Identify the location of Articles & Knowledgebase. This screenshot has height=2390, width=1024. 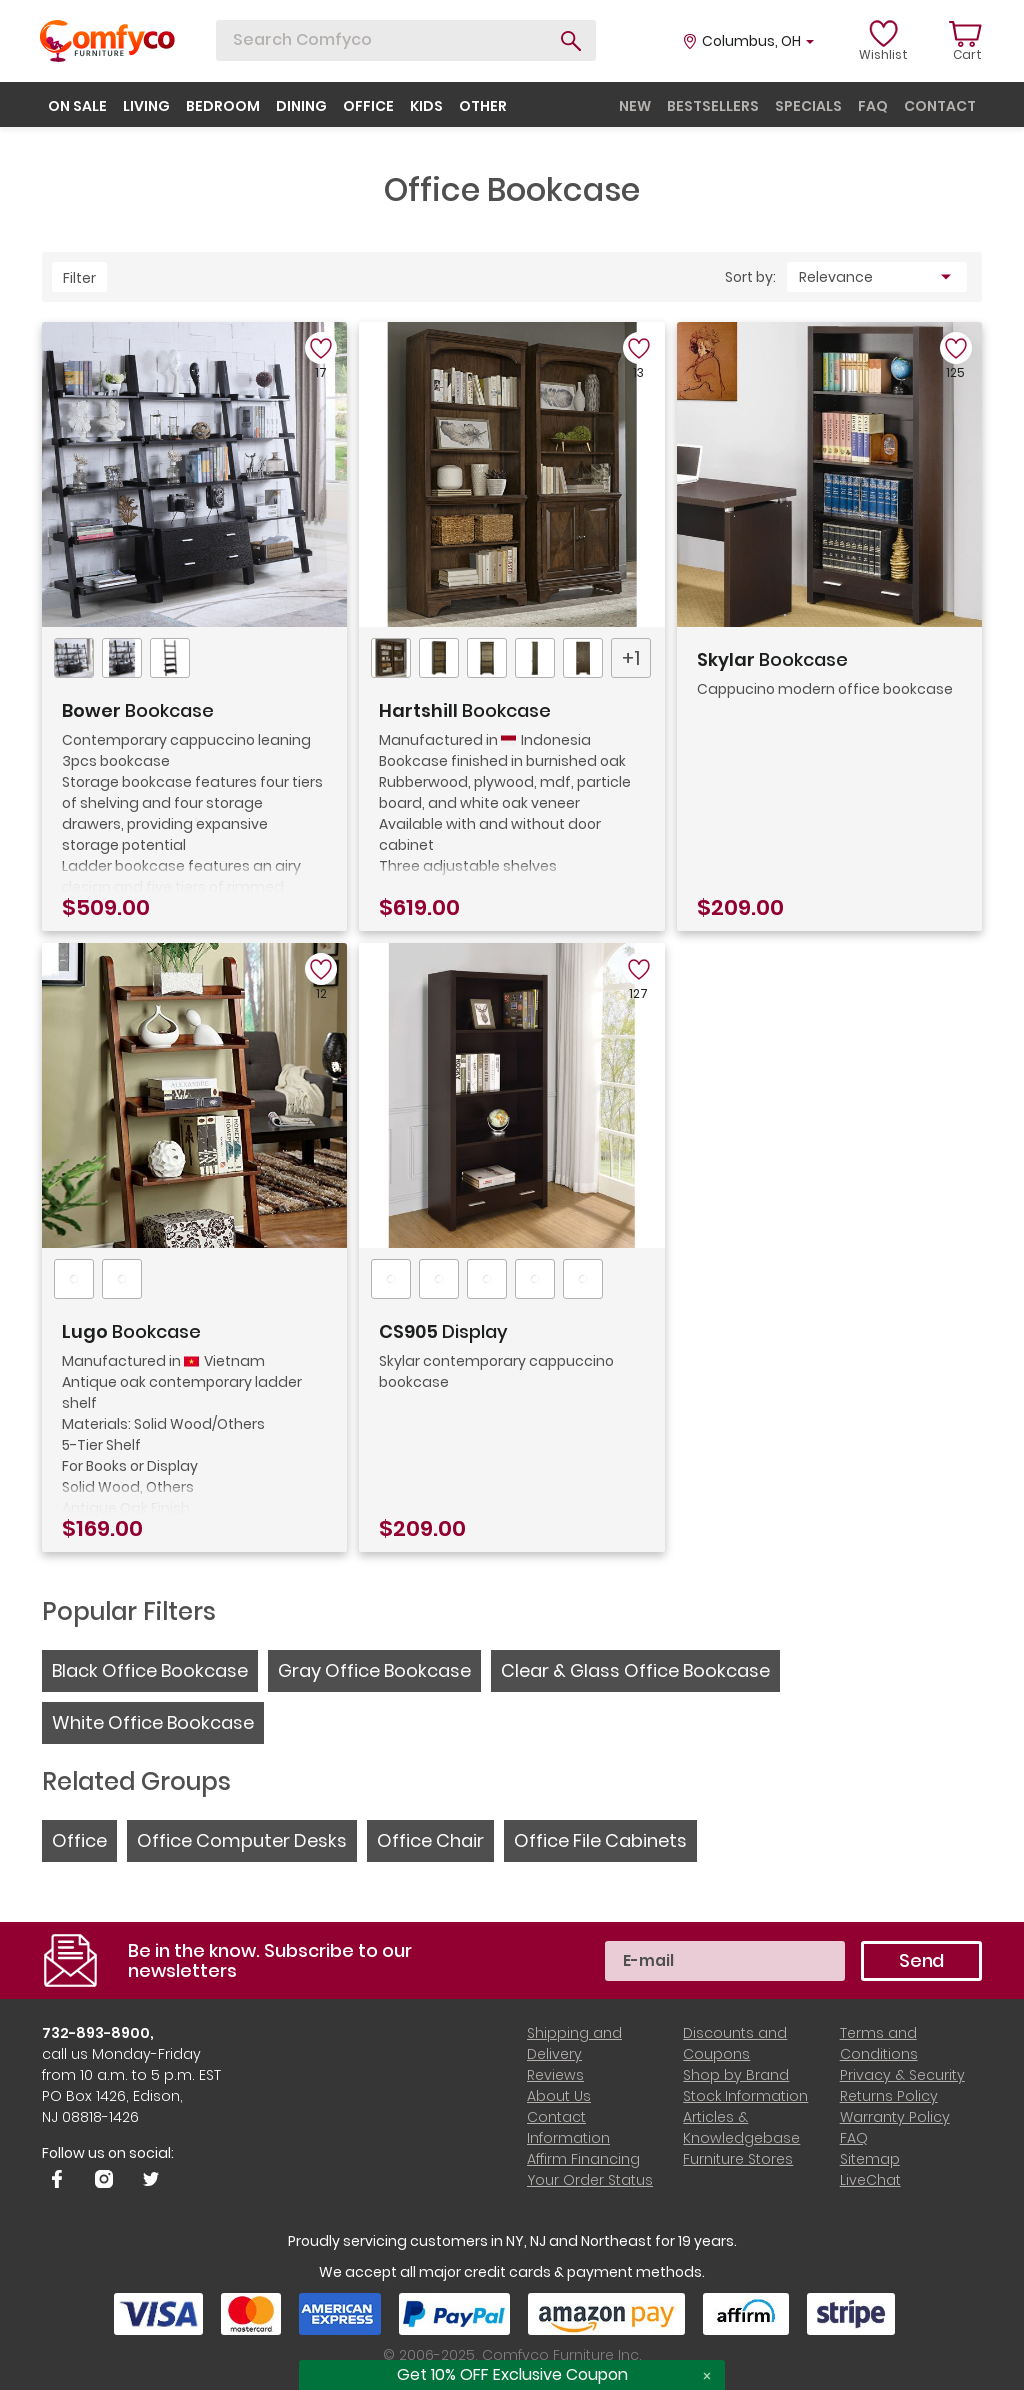
(741, 2127).